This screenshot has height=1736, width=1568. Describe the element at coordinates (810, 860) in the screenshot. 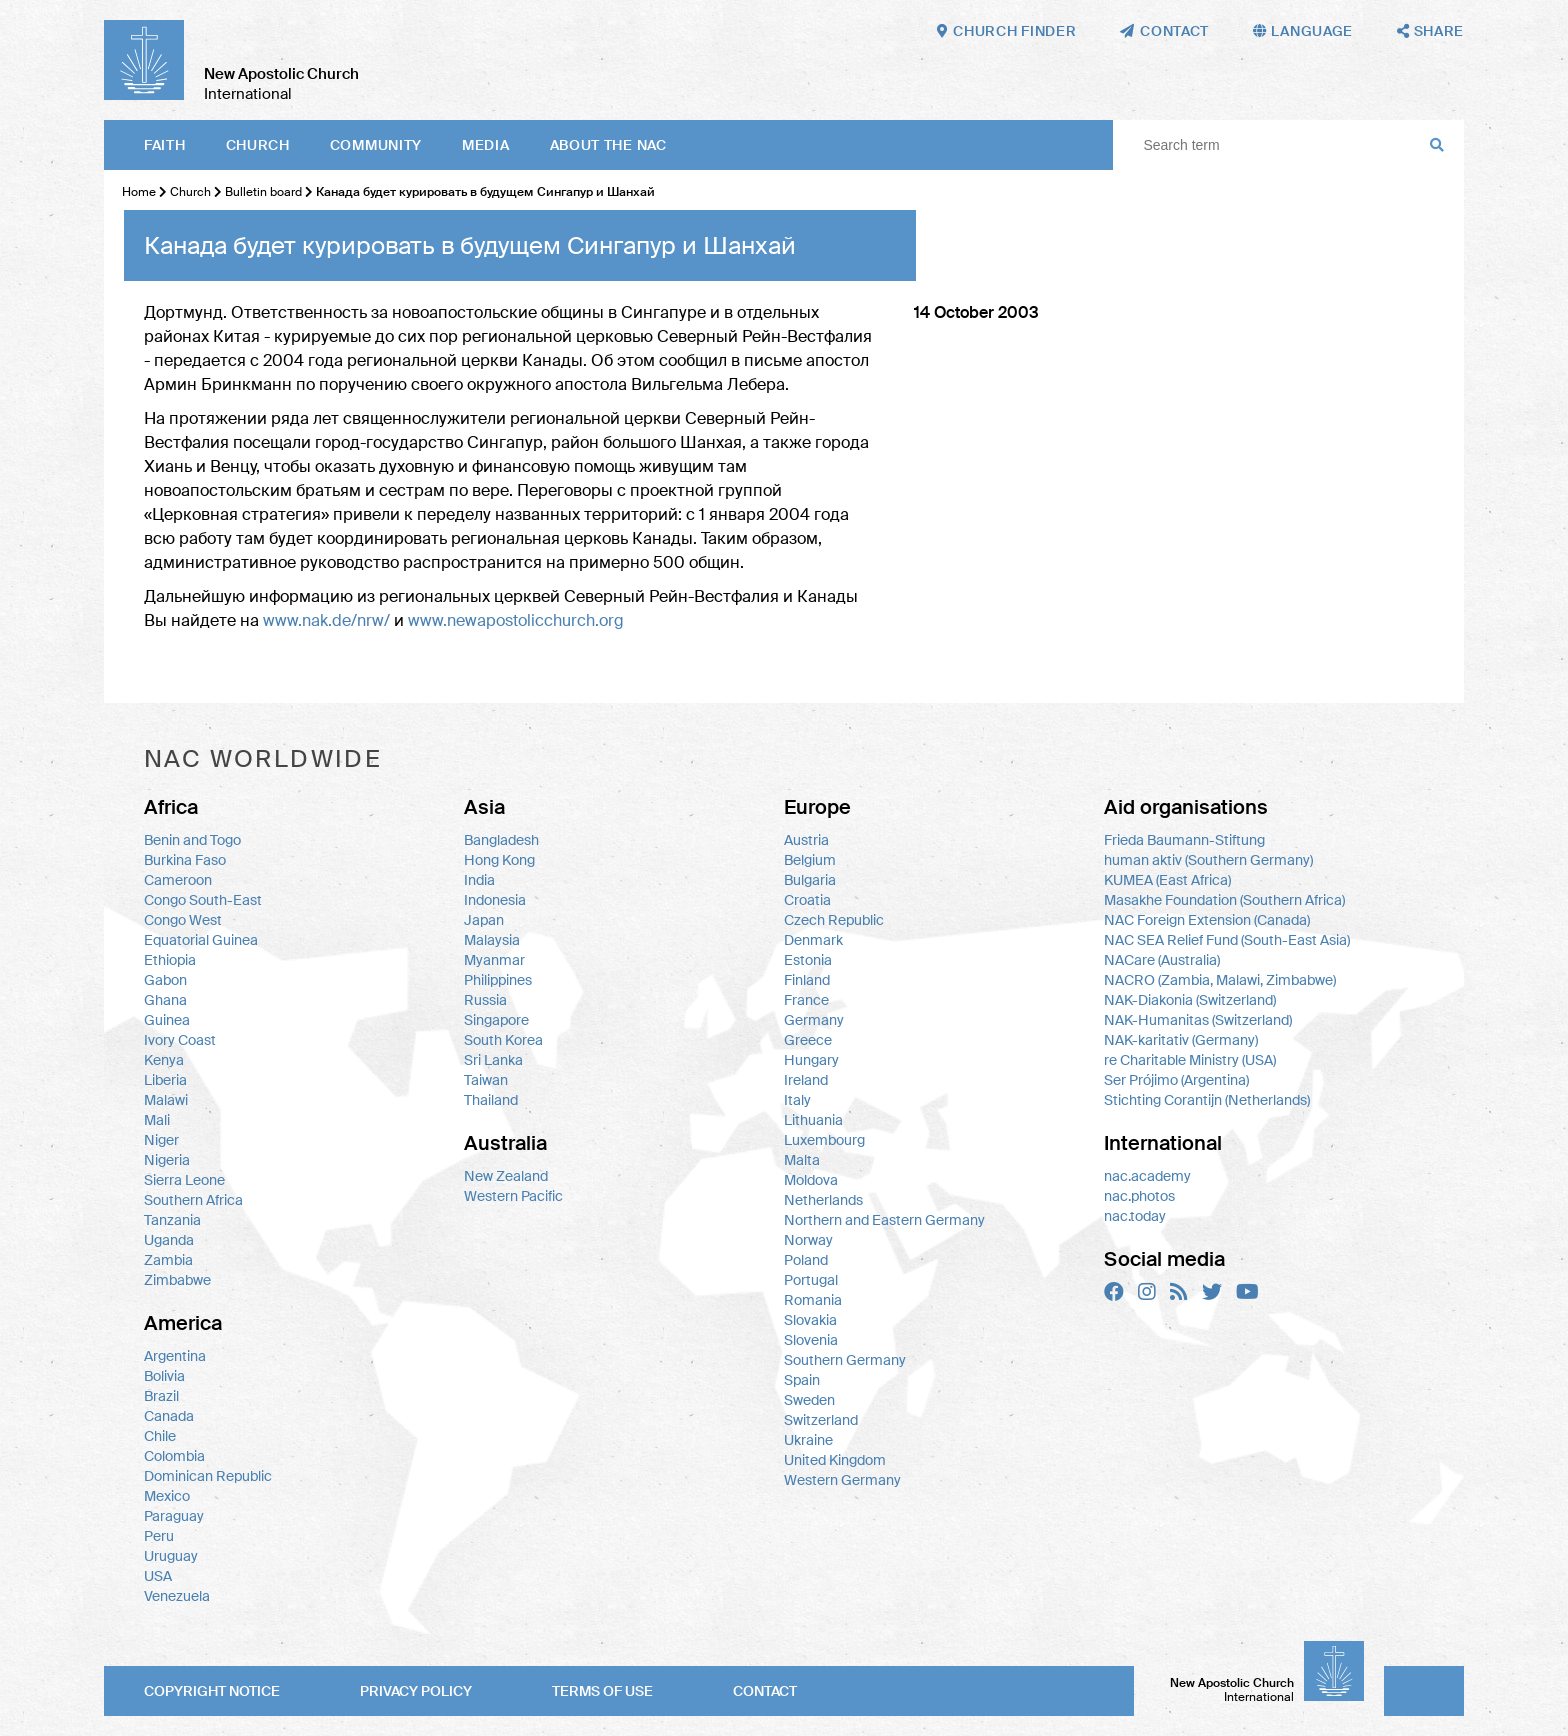

I see `Belgium` at that location.